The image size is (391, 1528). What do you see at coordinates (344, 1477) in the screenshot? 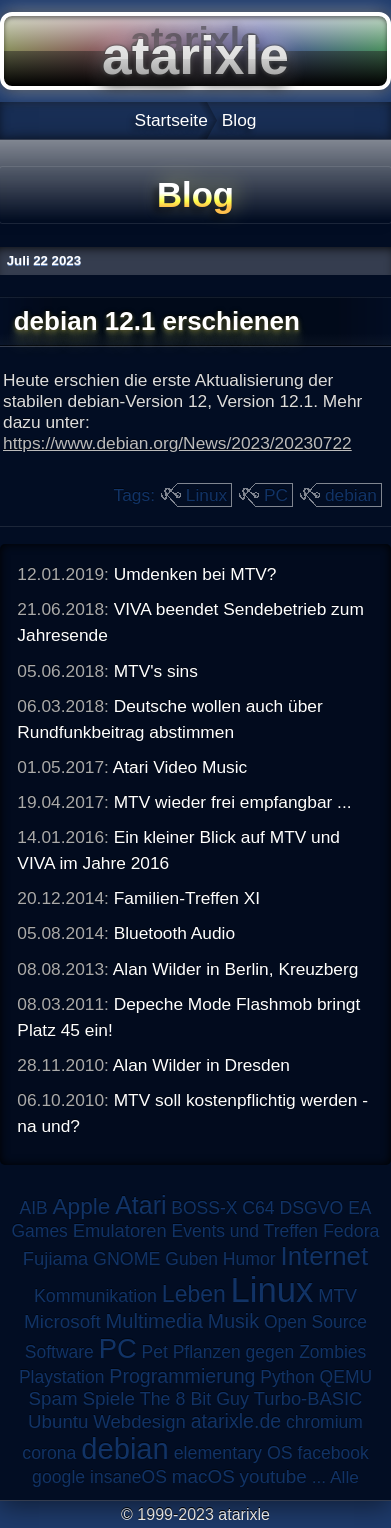
I see `Alle` at bounding box center [344, 1477].